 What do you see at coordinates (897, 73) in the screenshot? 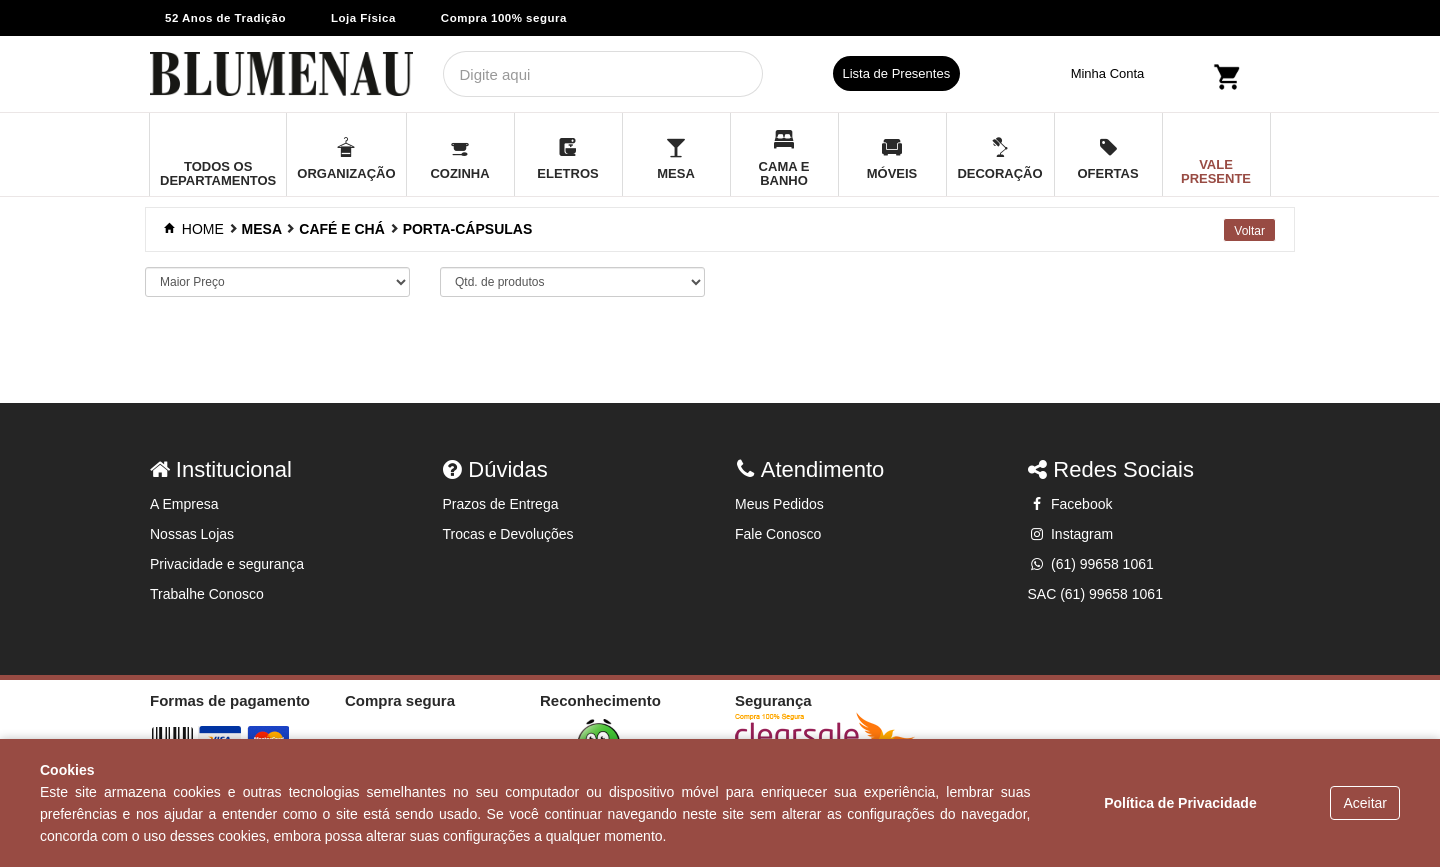
I see `Lista de Presentes` at bounding box center [897, 73].